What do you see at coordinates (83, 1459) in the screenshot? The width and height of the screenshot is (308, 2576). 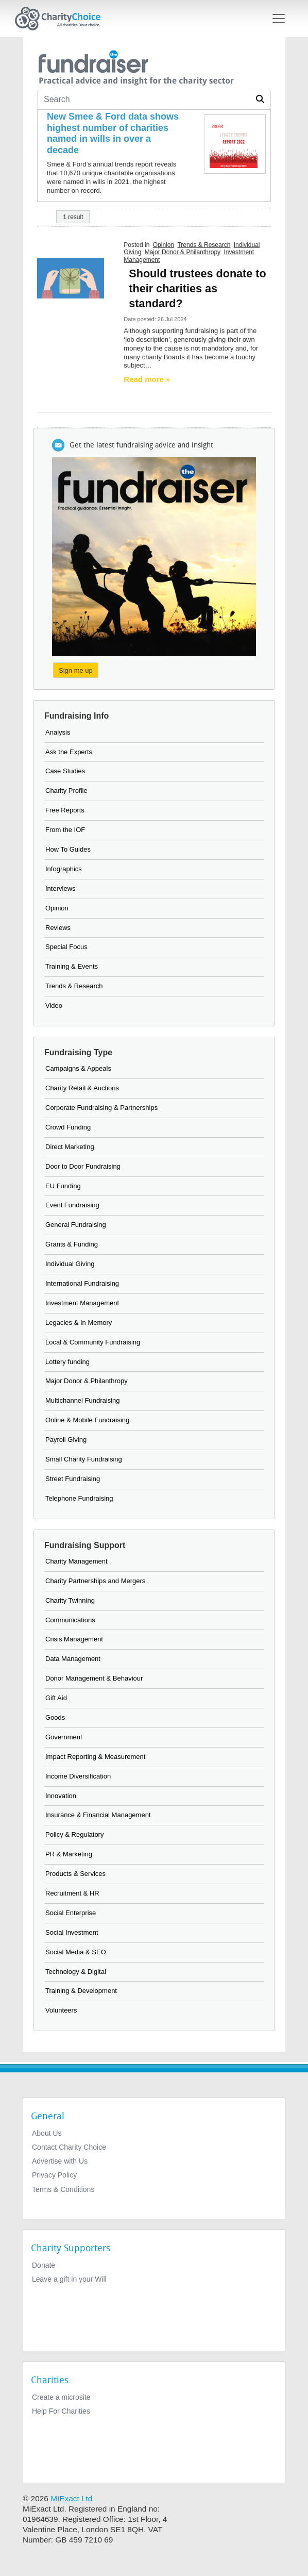 I see `Small Charity Fundraising` at bounding box center [83, 1459].